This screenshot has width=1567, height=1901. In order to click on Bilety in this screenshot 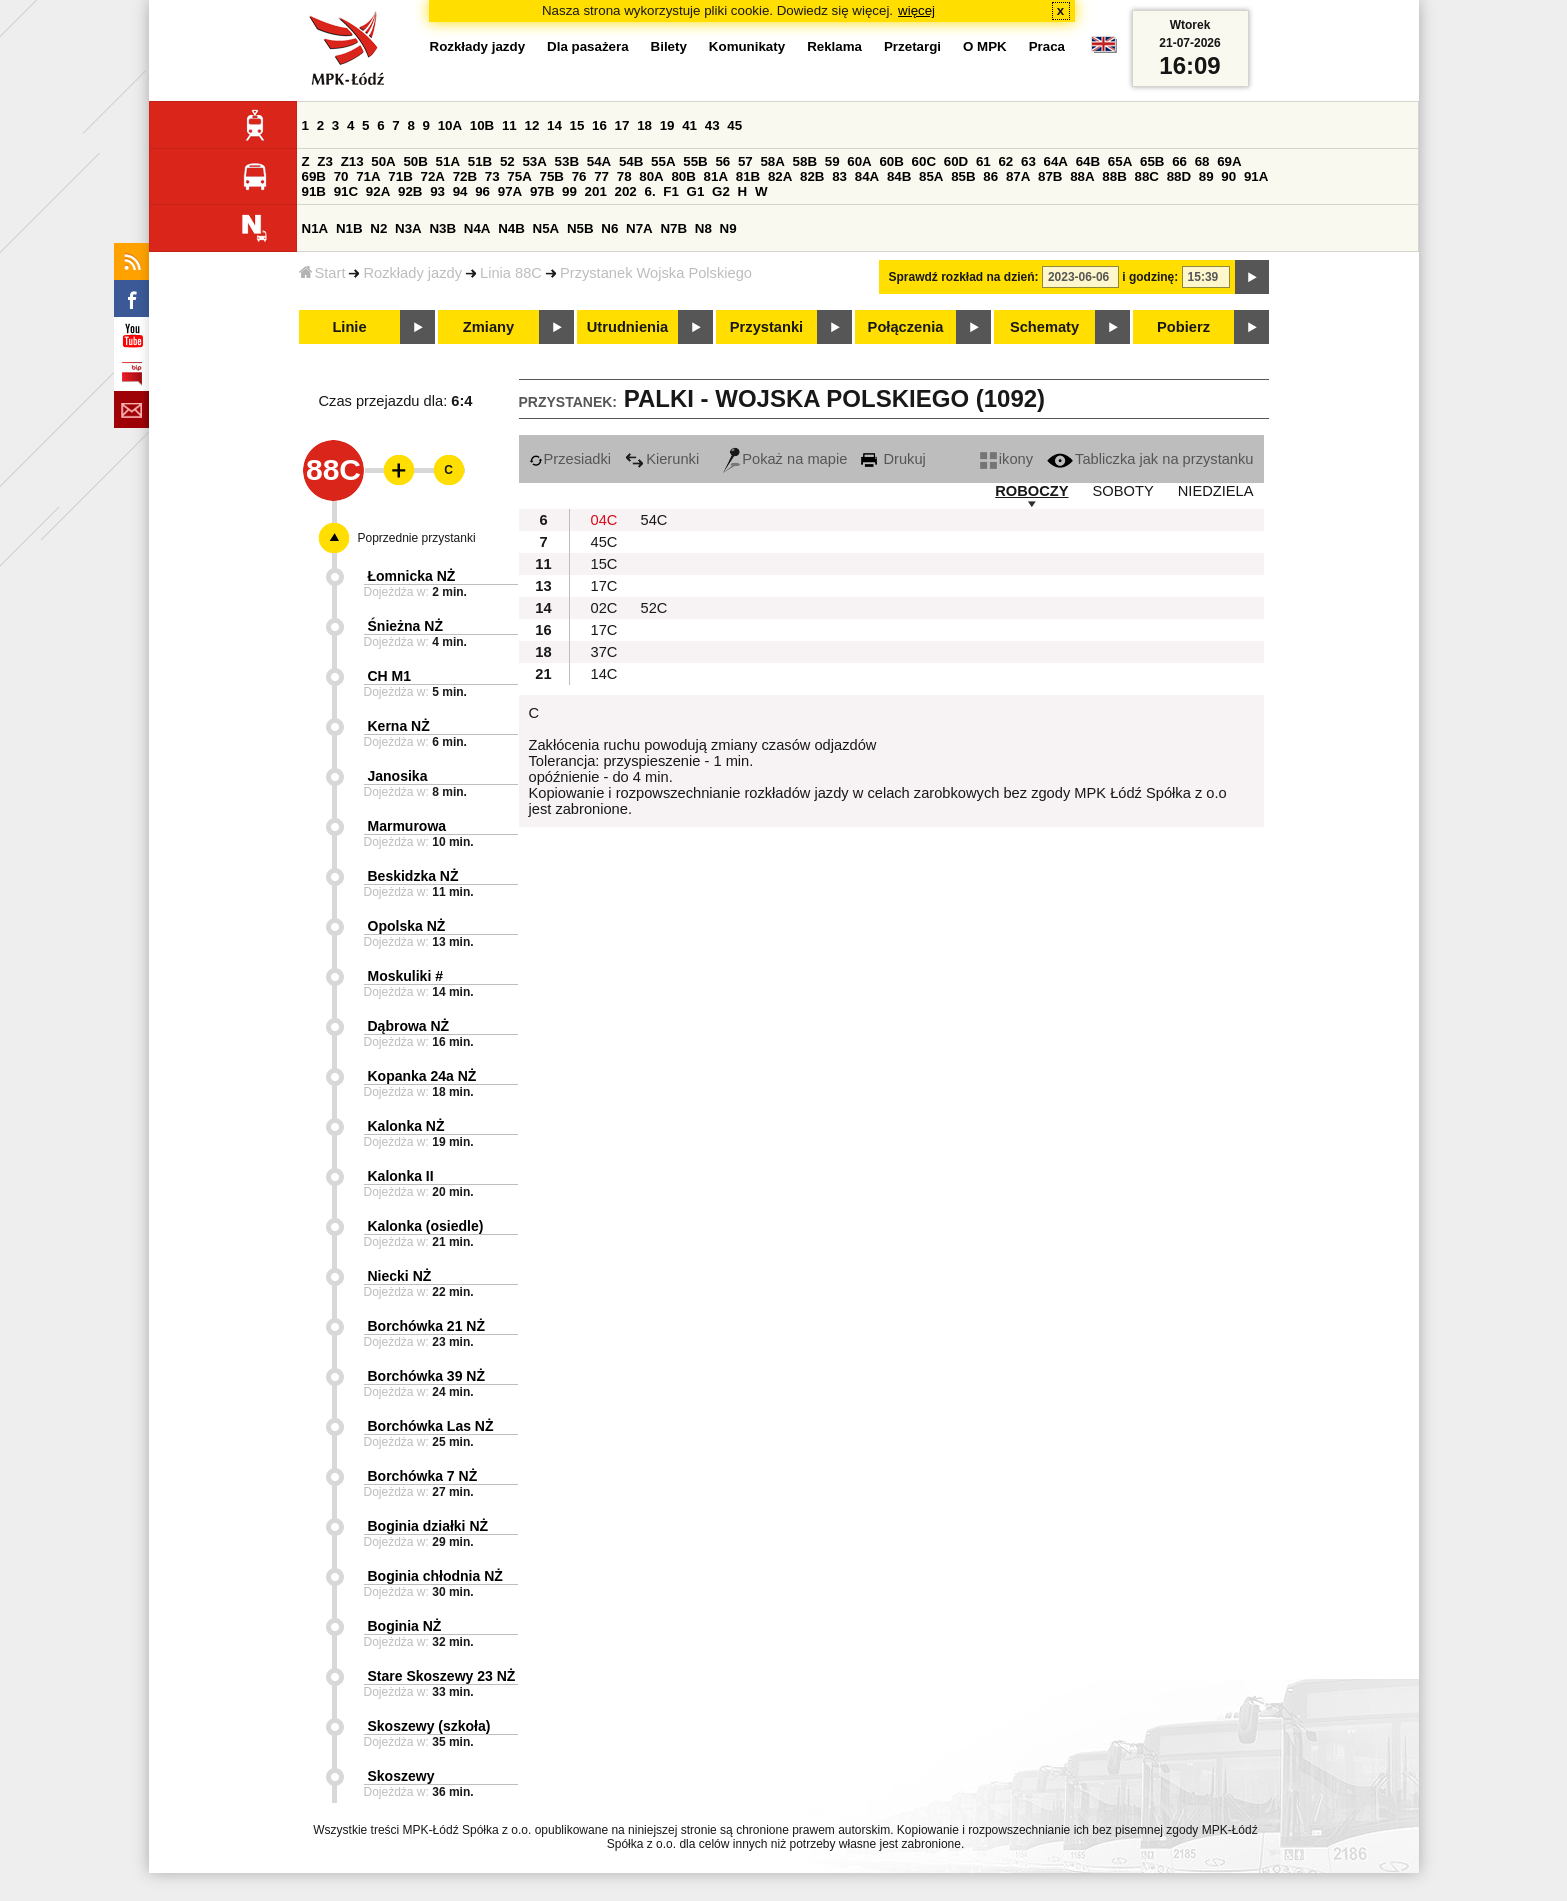, I will do `click(669, 46)`.